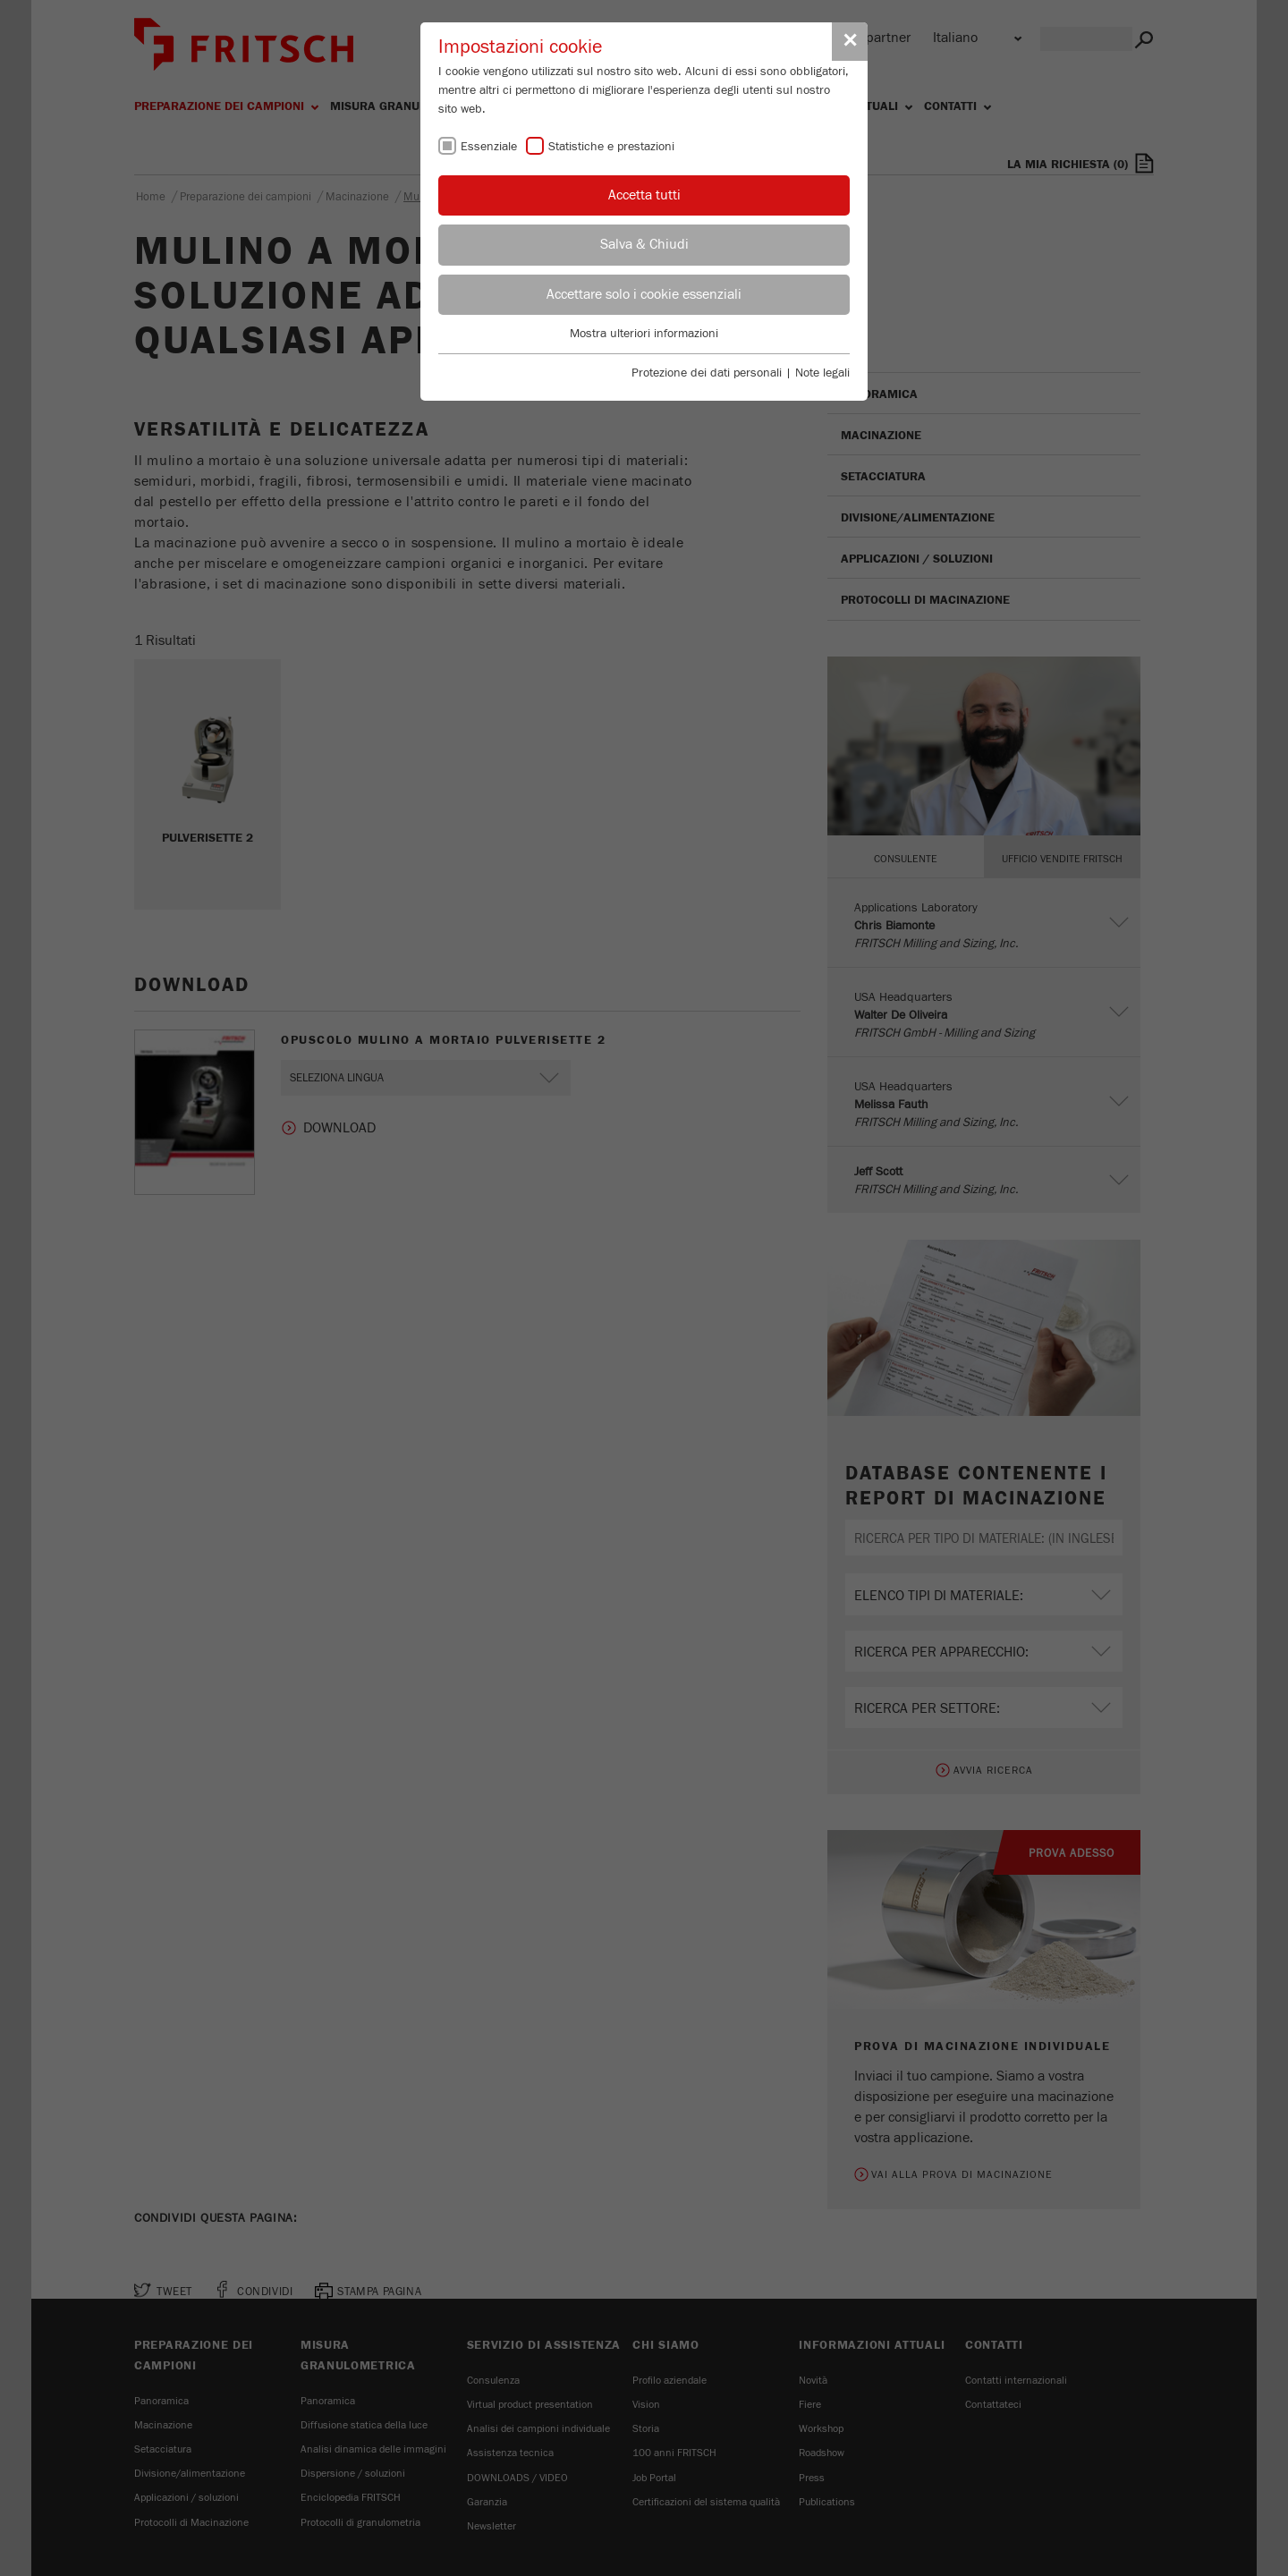 This screenshot has width=1288, height=2576. I want to click on Accettare solo i cookie essenziali, so click(644, 294).